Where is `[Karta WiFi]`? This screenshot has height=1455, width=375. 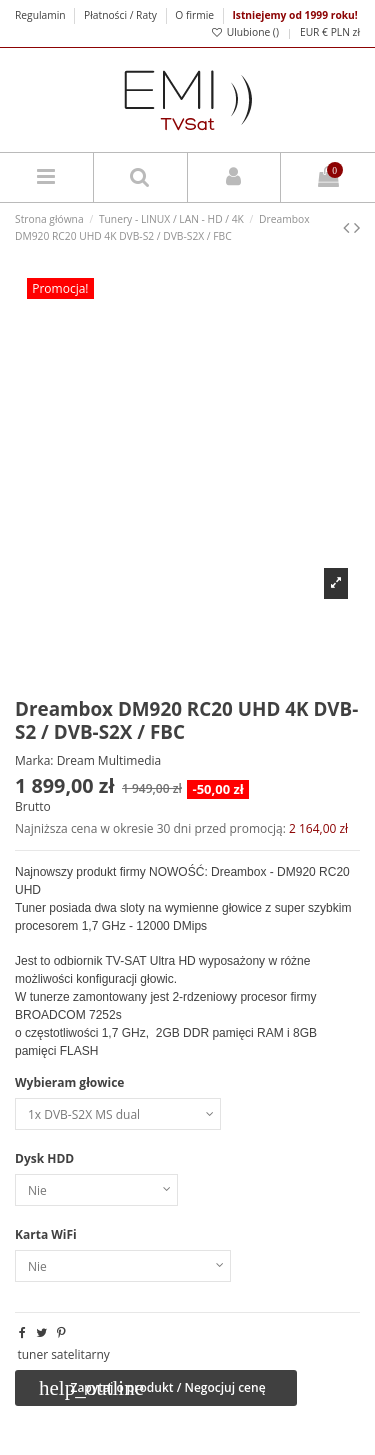 [Karta WiFi] is located at coordinates (123, 1266).